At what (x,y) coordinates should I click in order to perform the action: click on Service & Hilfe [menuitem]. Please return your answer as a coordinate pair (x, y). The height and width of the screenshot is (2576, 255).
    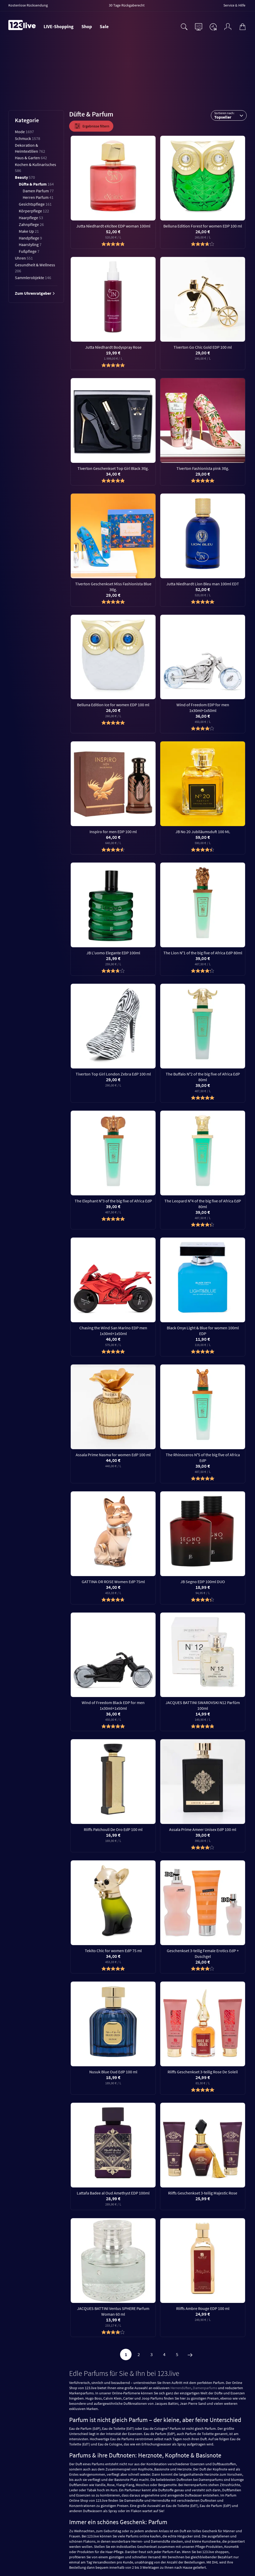
    Looking at the image, I should click on (234, 5).